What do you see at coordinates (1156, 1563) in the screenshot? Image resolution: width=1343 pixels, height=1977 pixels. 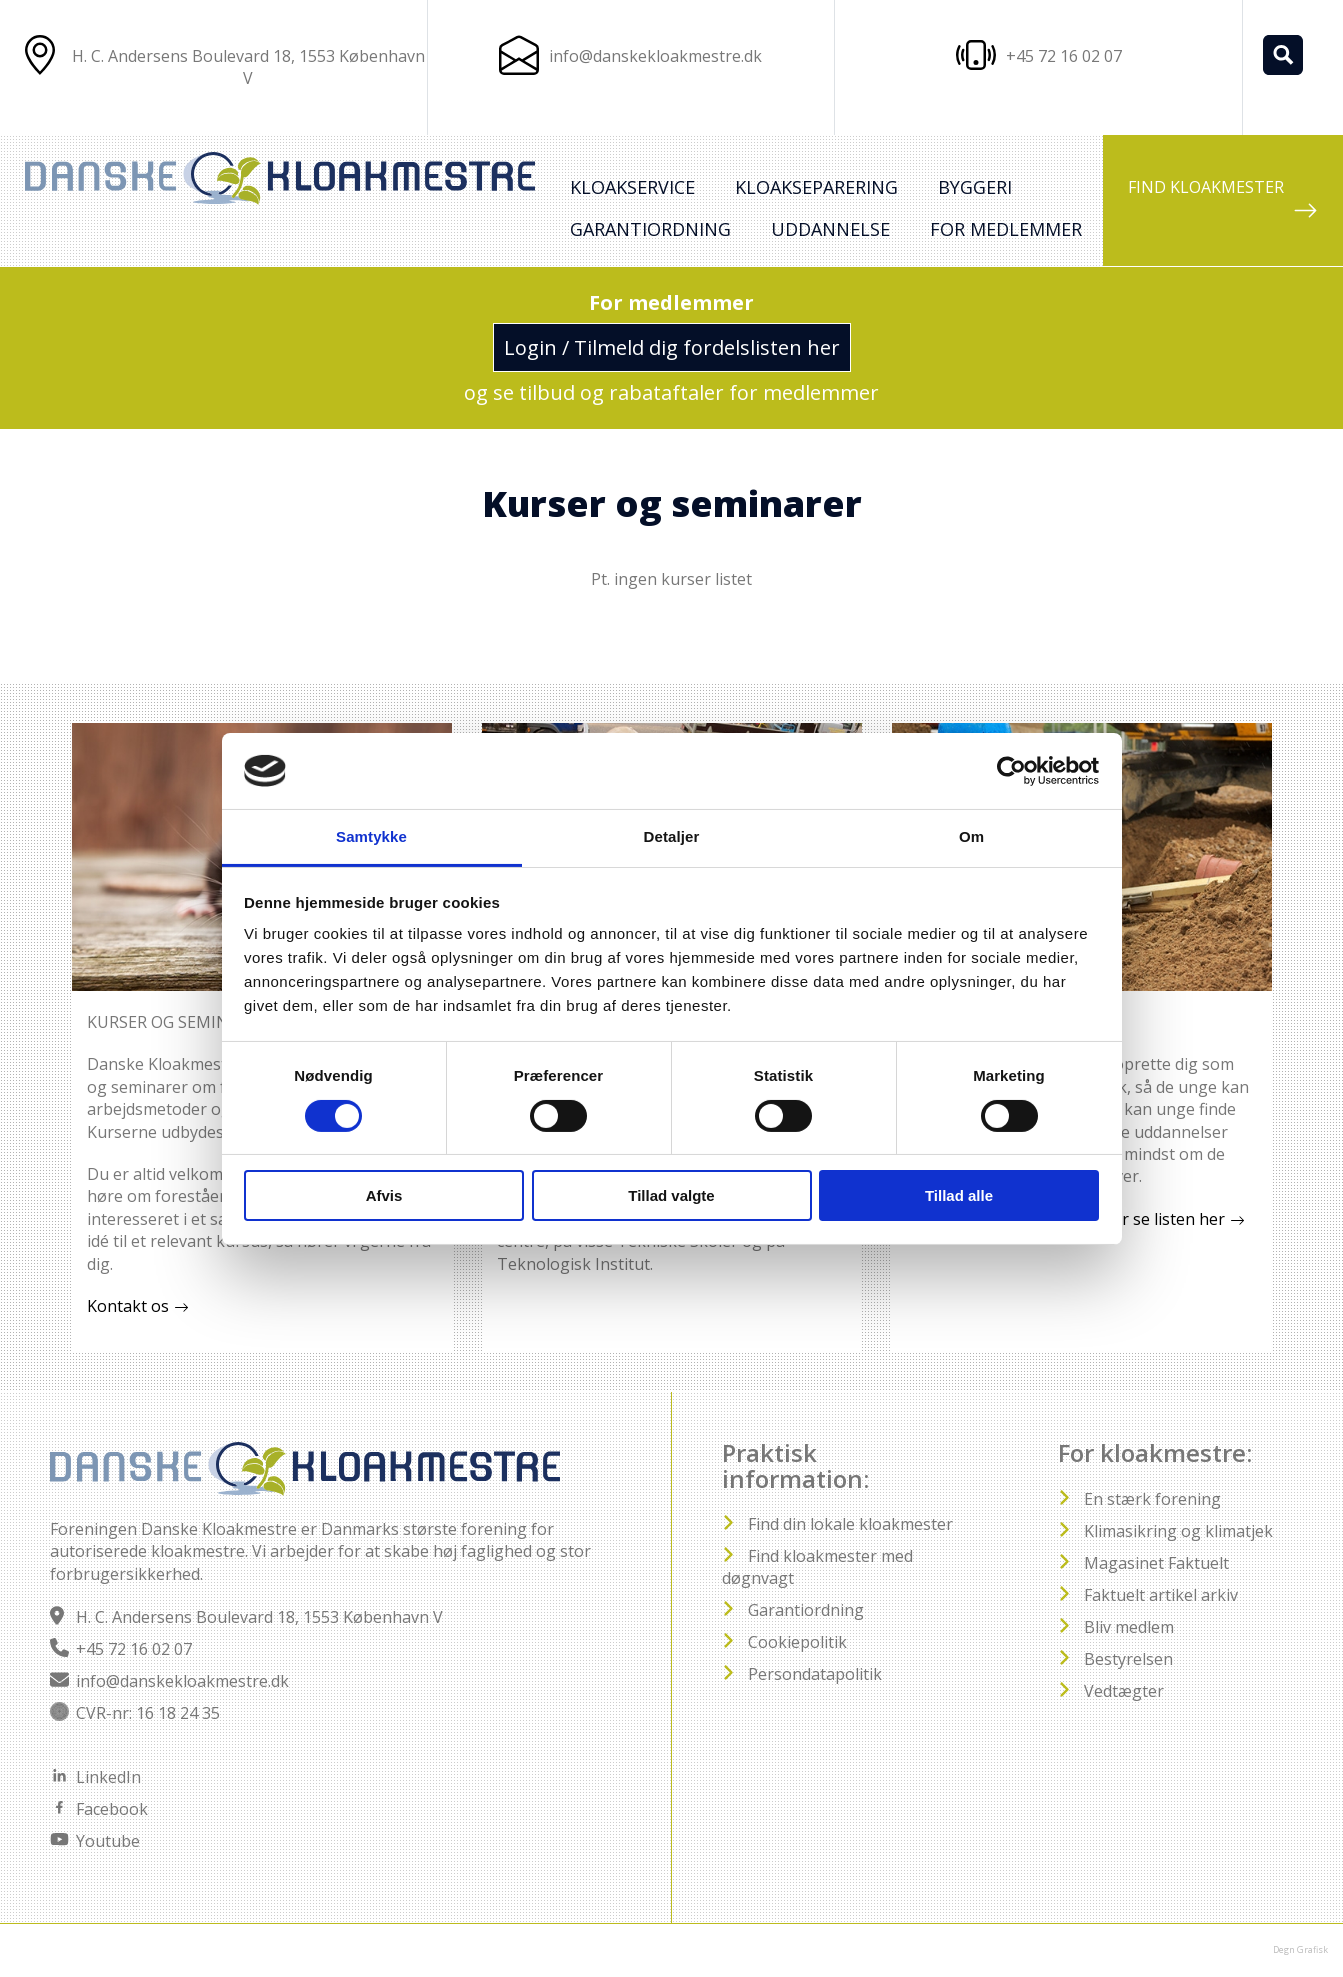 I see `Magasinet Faktuelt` at bounding box center [1156, 1563].